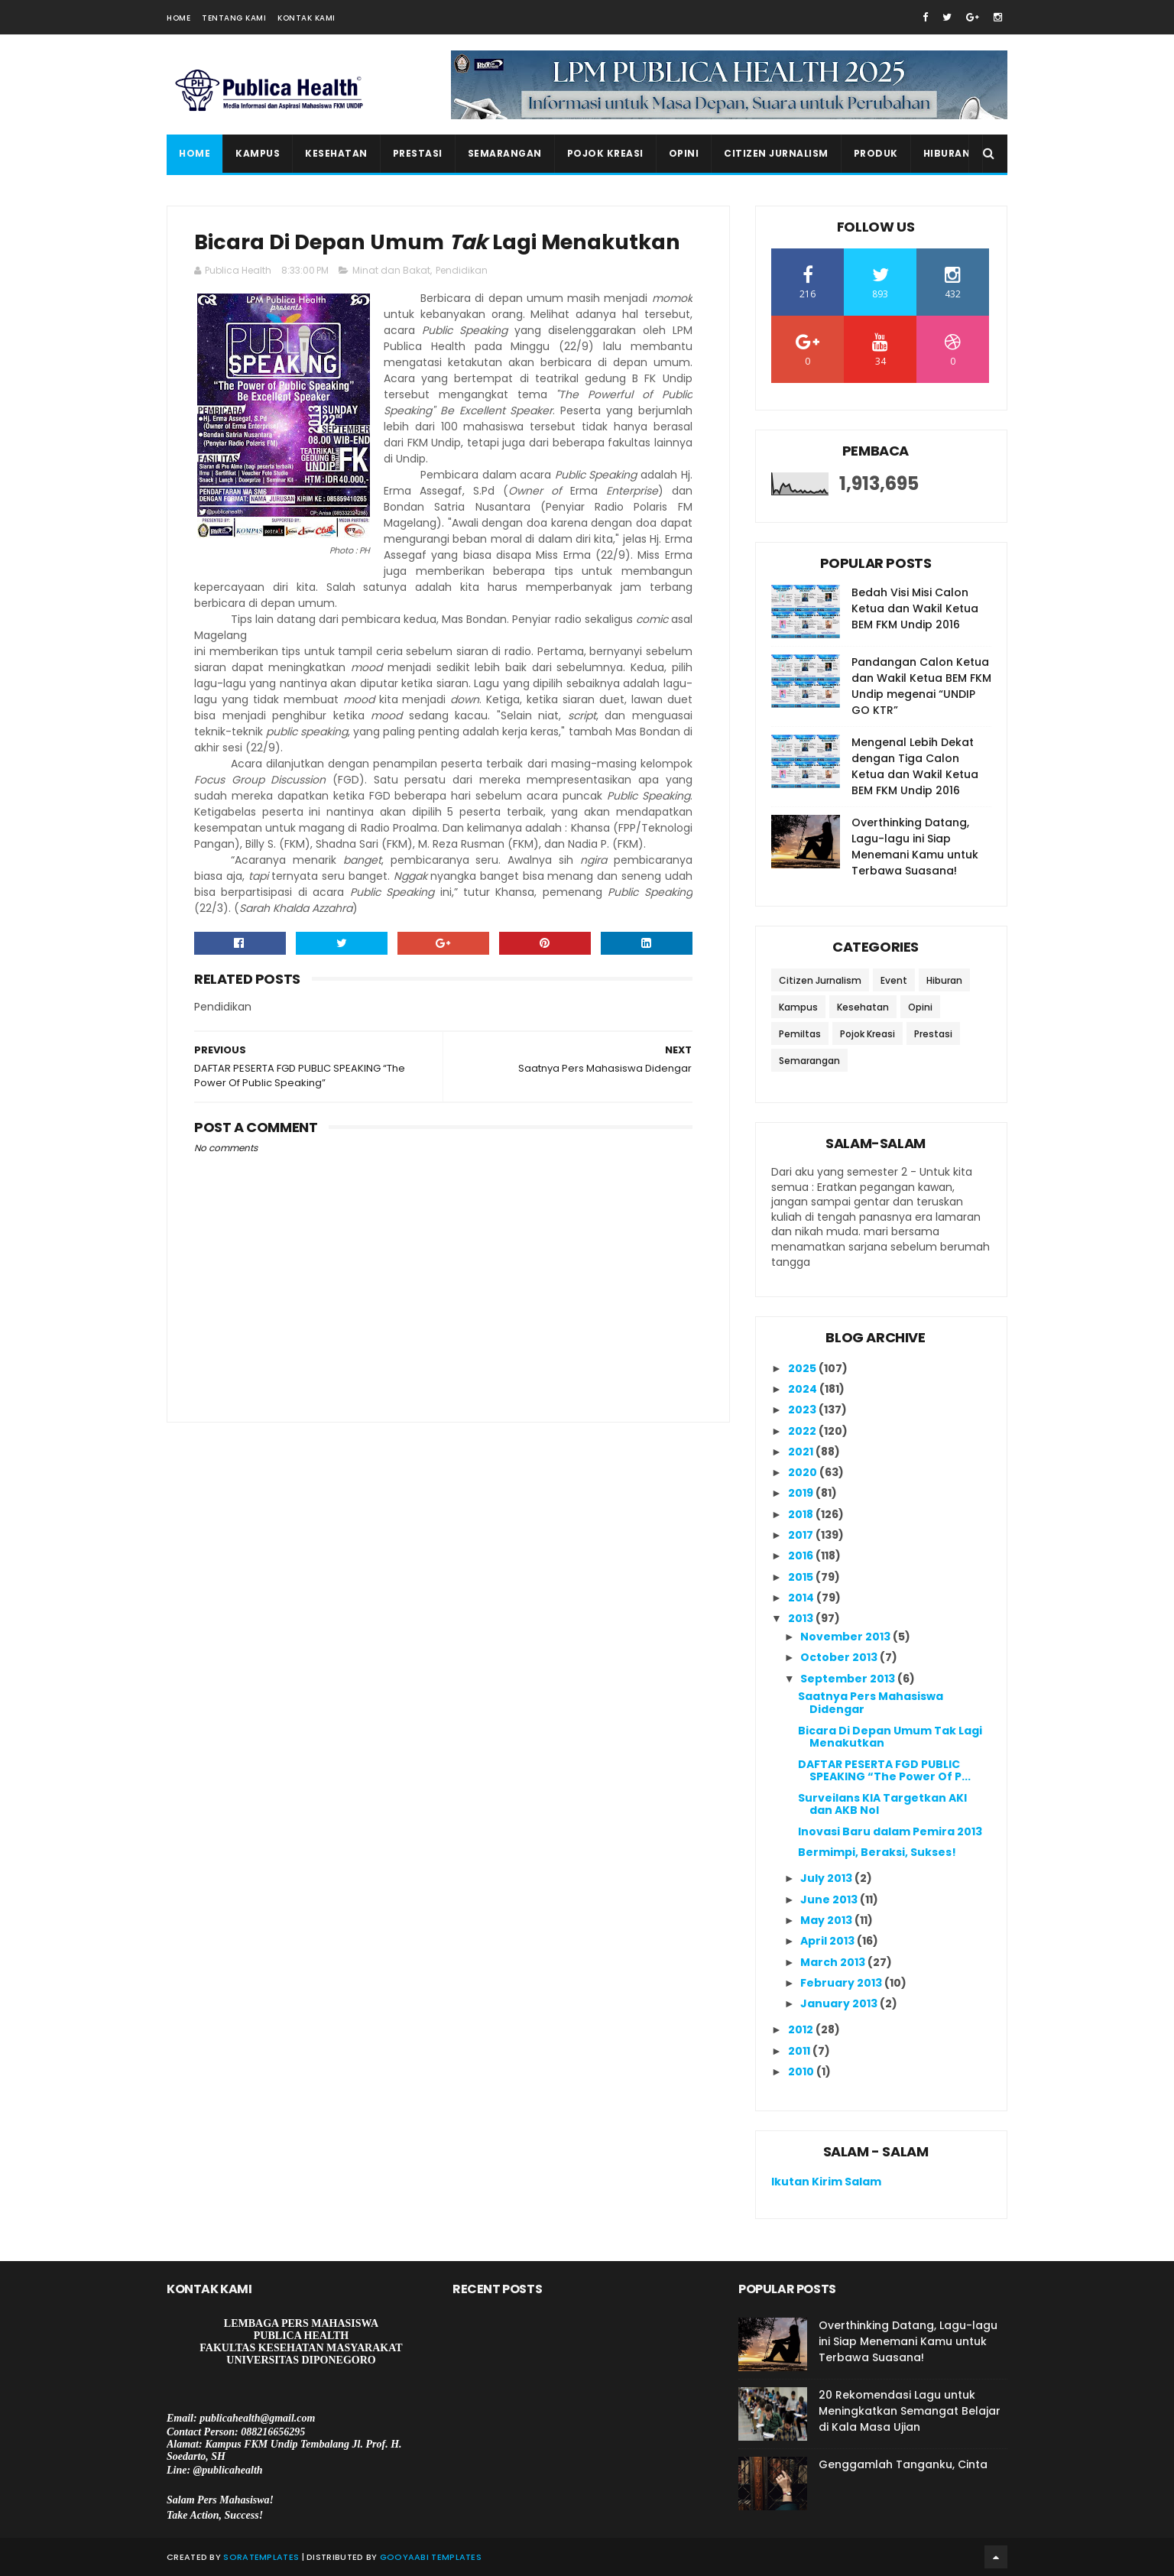  I want to click on Ikutan Kirim Salam, so click(826, 2181).